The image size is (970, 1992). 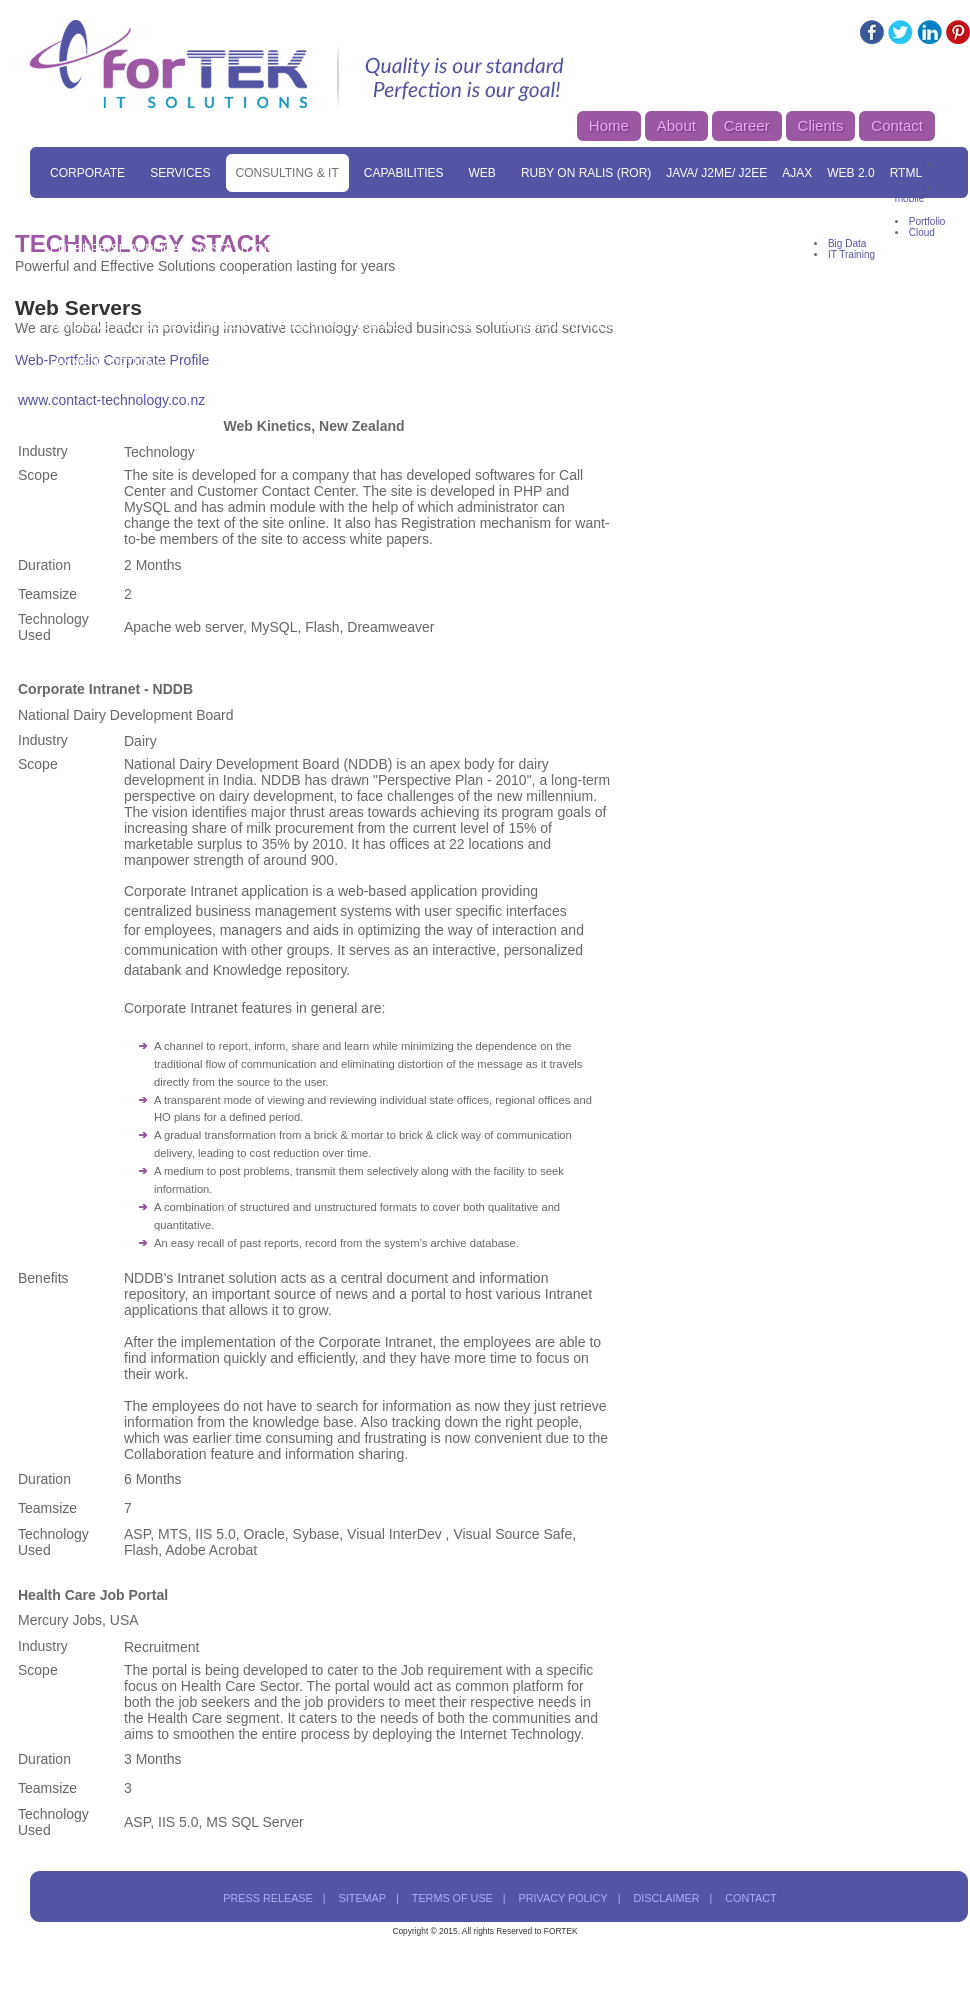 I want to click on privacy policy, so click(x=563, y=1898).